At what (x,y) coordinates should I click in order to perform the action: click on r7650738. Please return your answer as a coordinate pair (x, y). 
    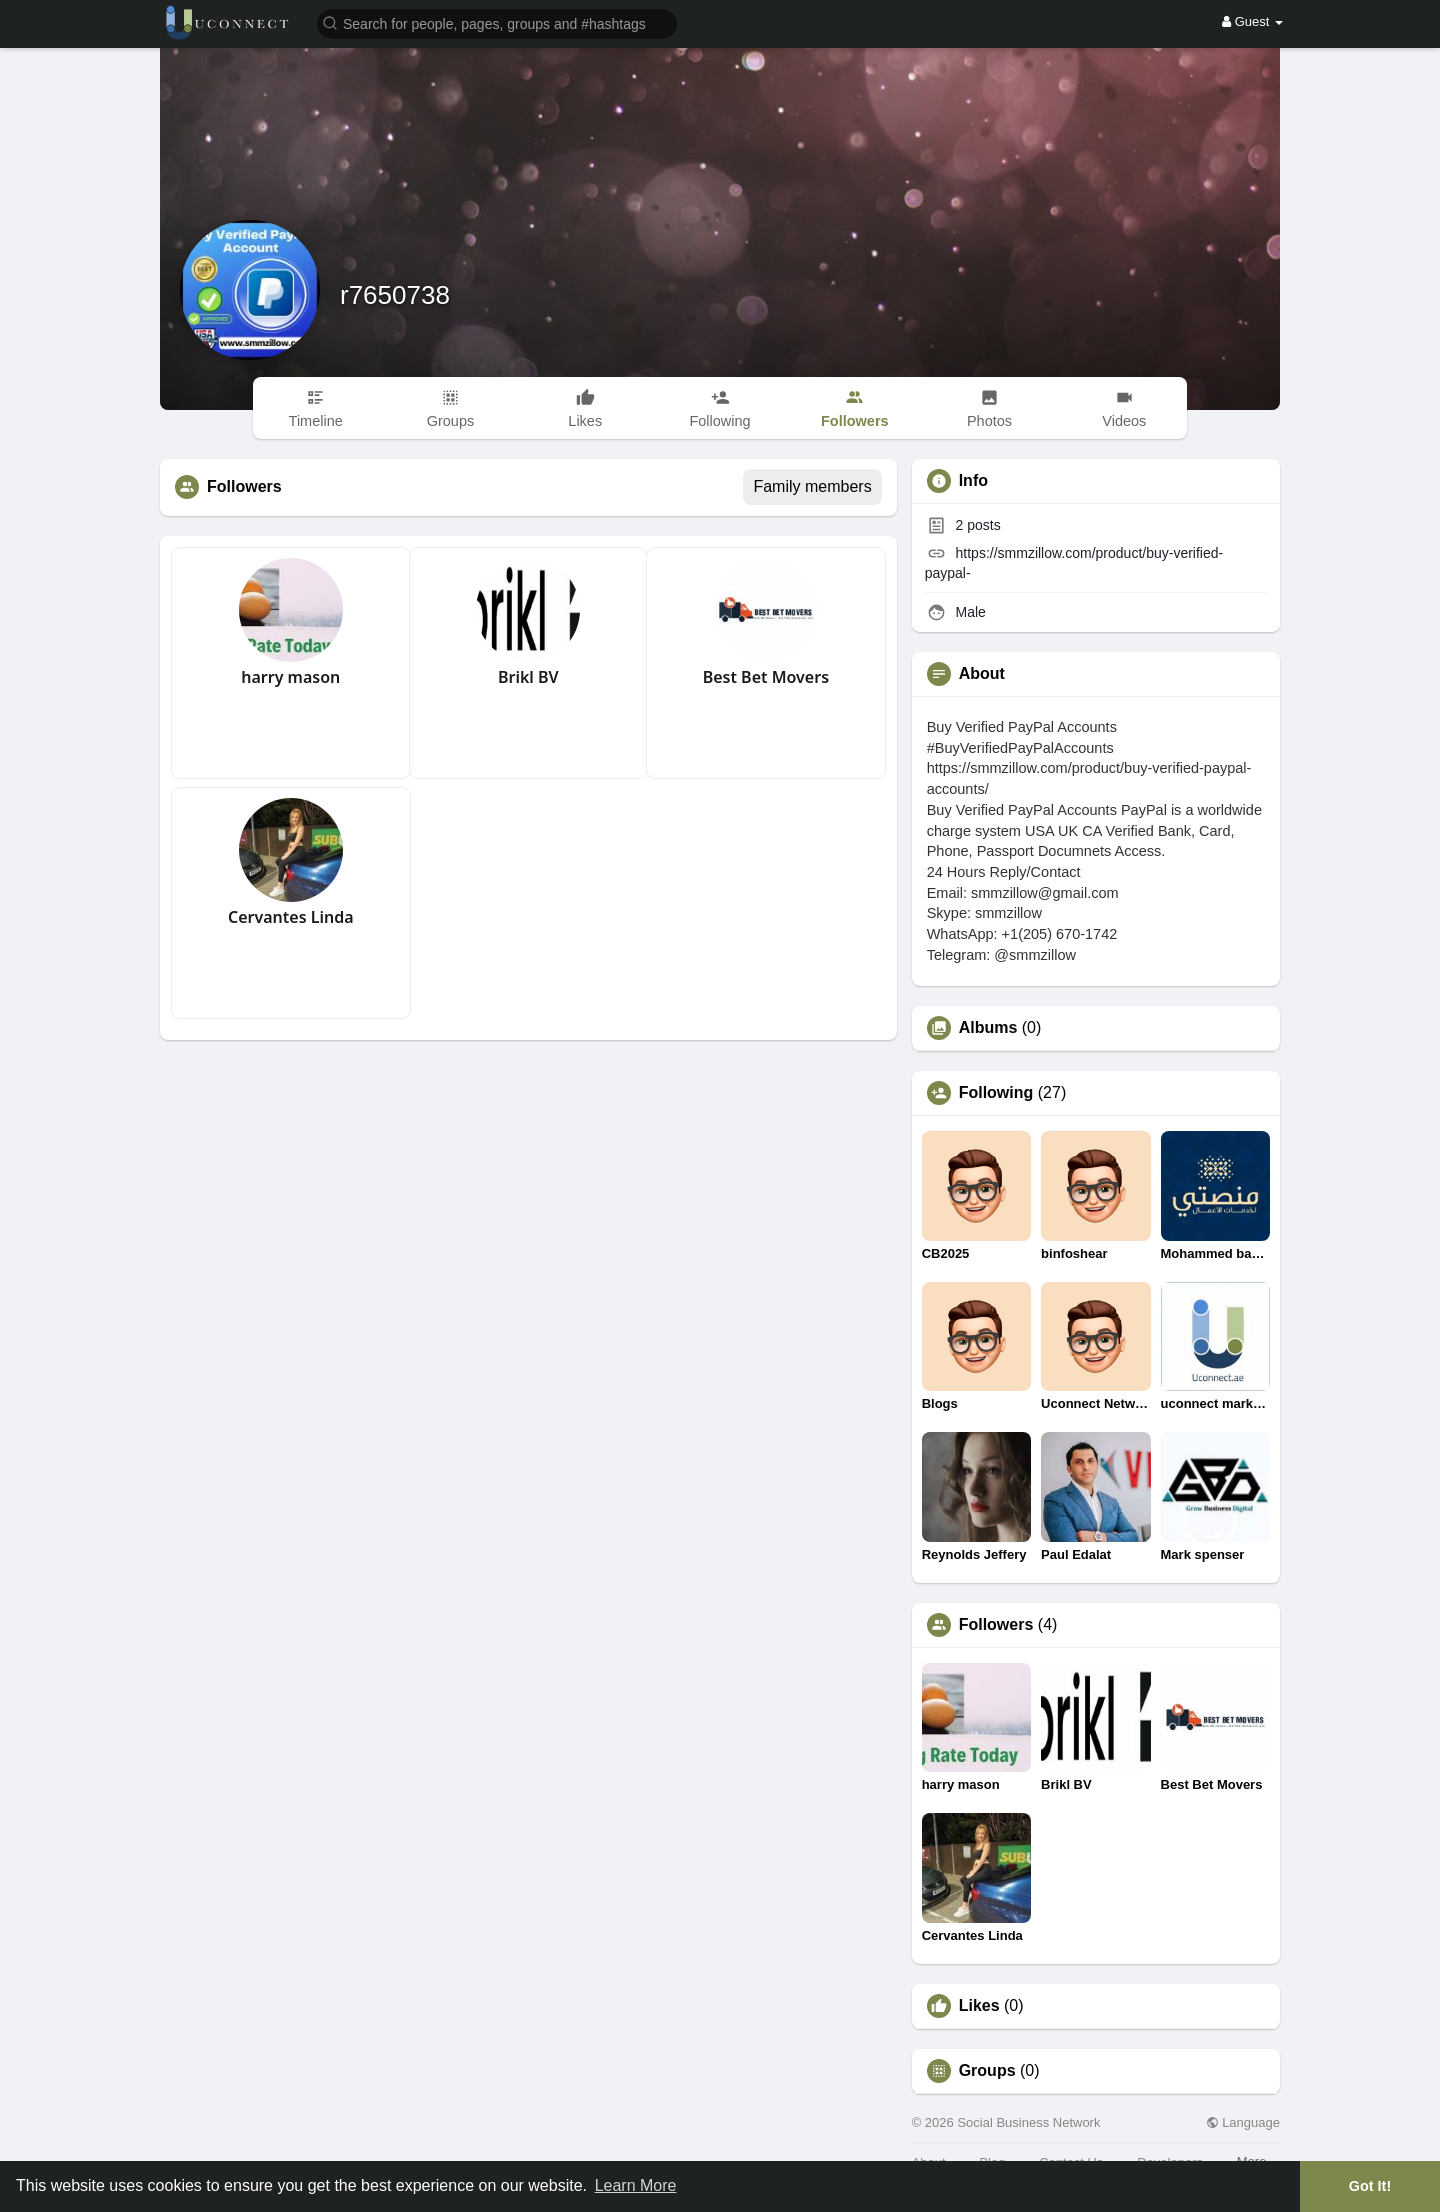
    Looking at the image, I should click on (395, 295).